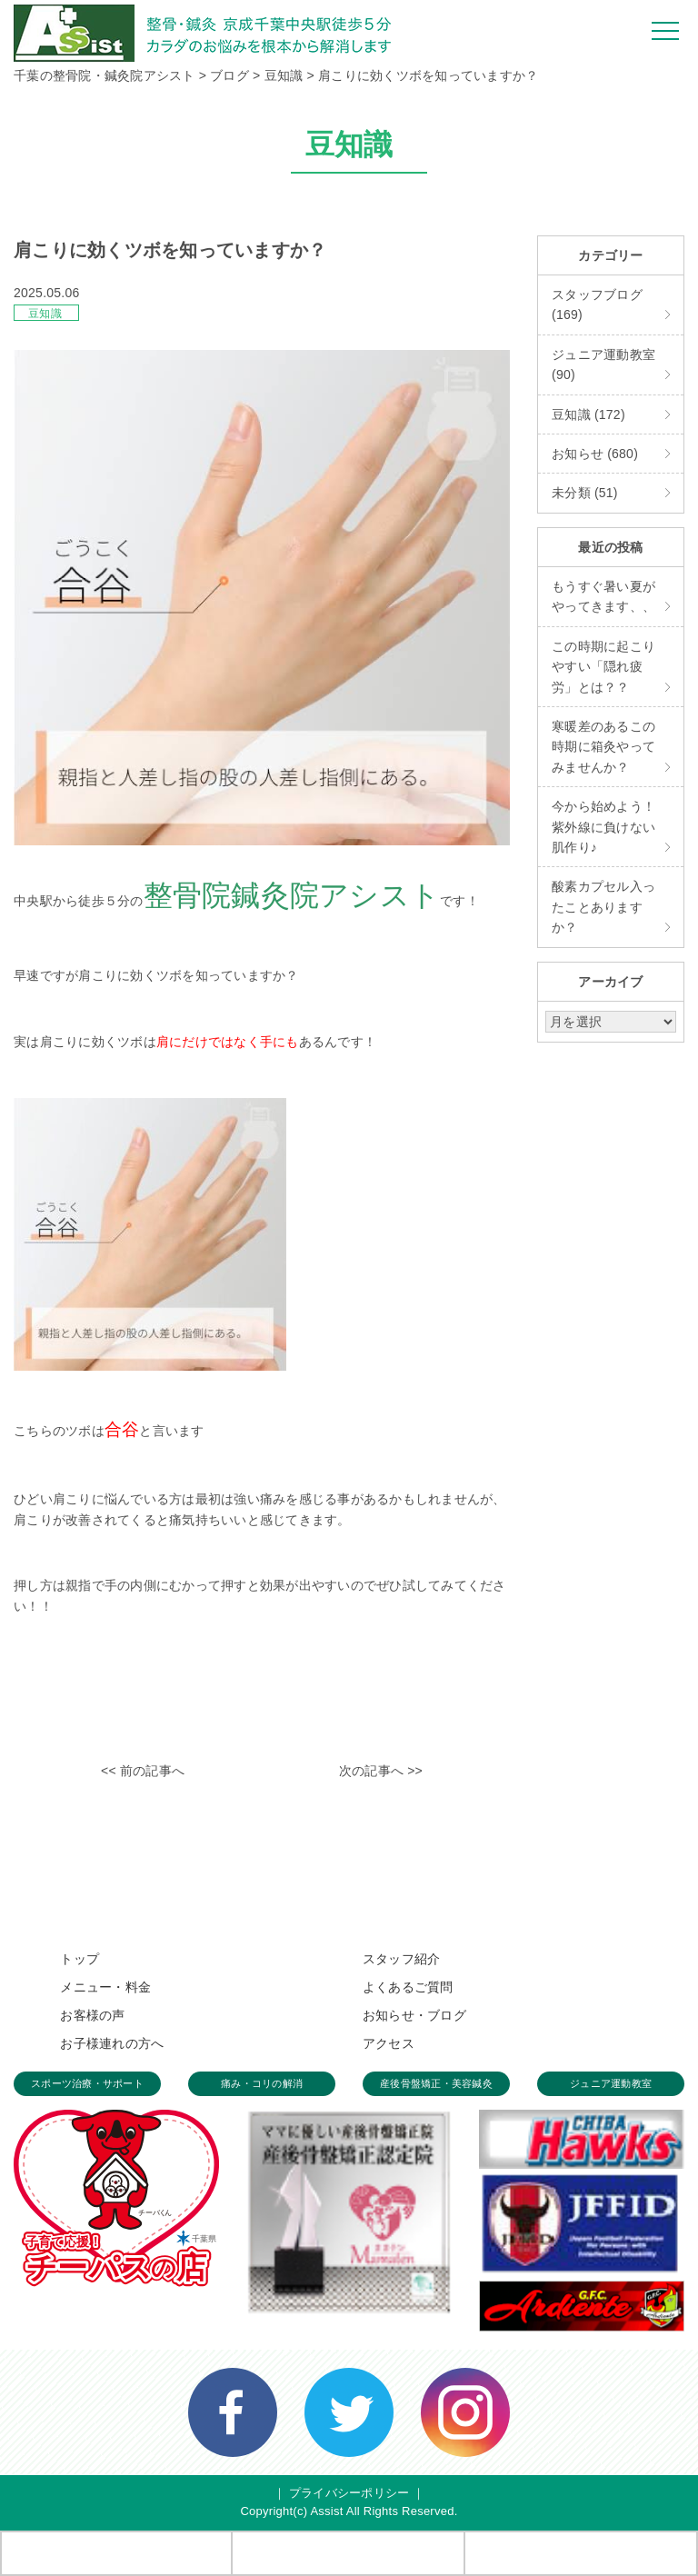  What do you see at coordinates (142, 1770) in the screenshot?
I see `<< 前の記事へ` at bounding box center [142, 1770].